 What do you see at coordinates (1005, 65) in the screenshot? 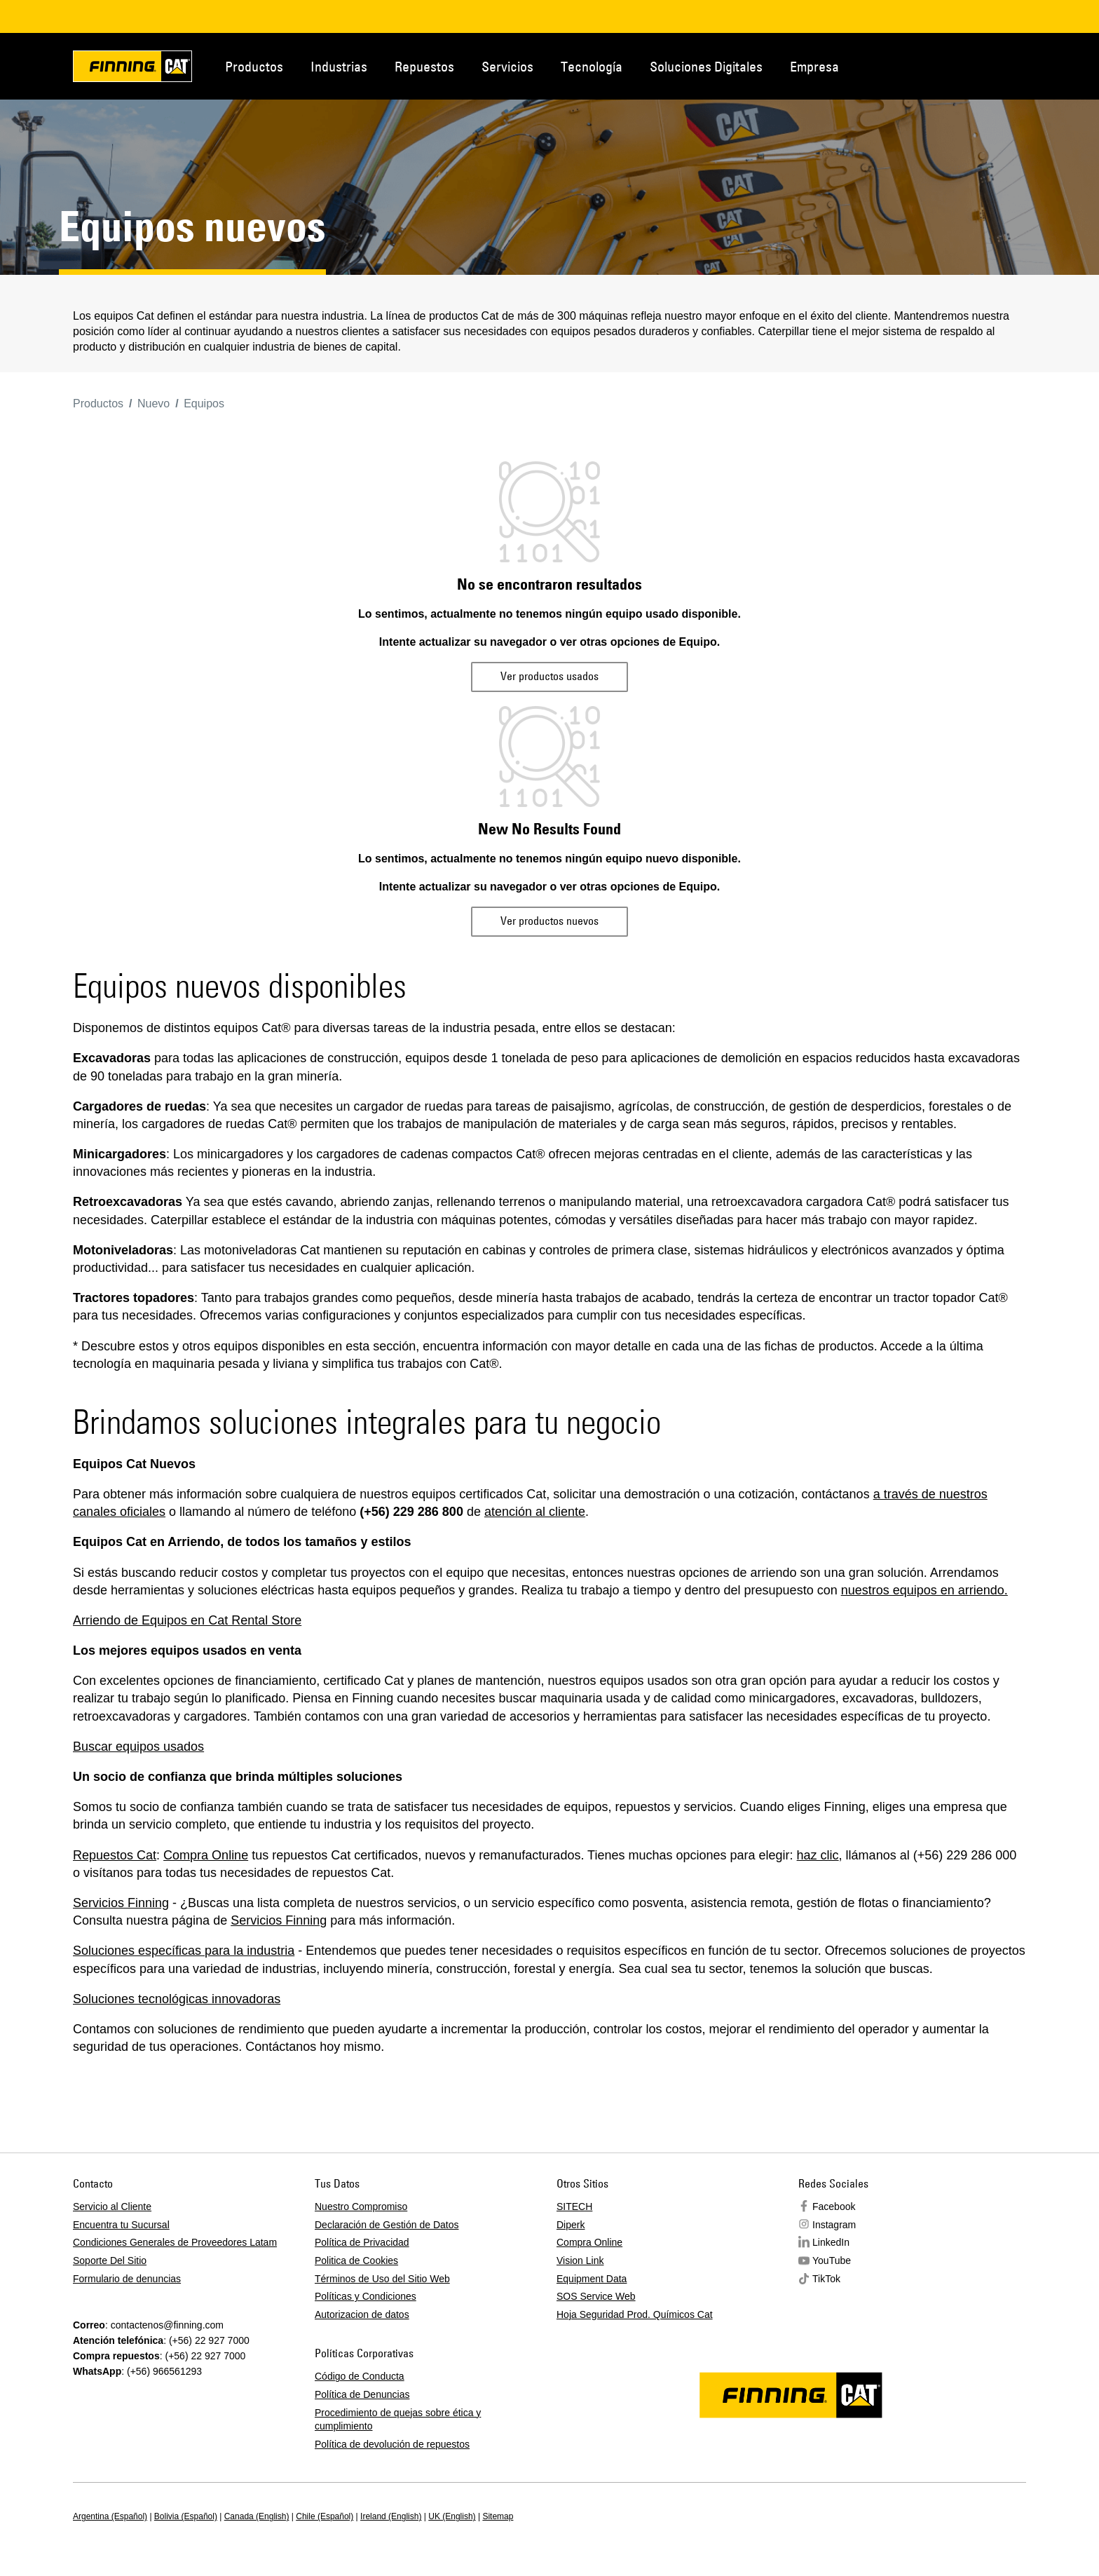
I see `Regions` at bounding box center [1005, 65].